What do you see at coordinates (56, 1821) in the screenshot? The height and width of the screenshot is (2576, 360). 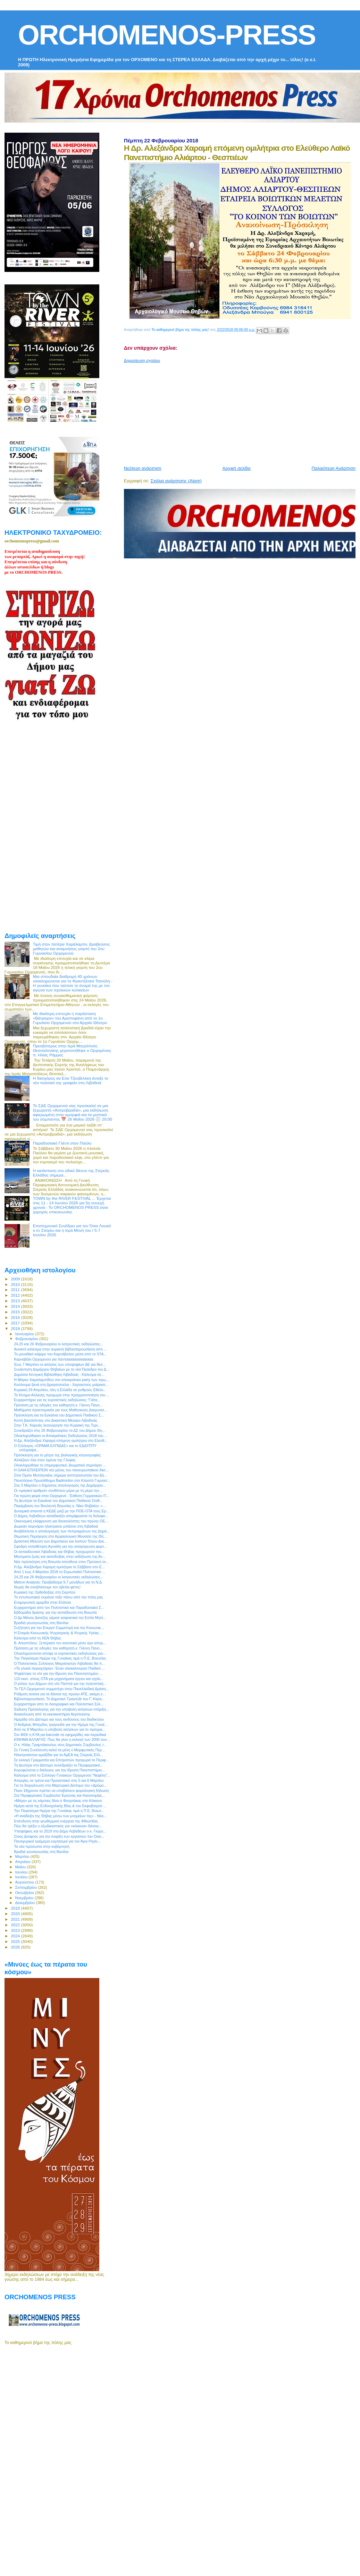 I see `Επένδυση στην γεωθερμική ενέργεια της Φθιώτιδας` at bounding box center [56, 1821].